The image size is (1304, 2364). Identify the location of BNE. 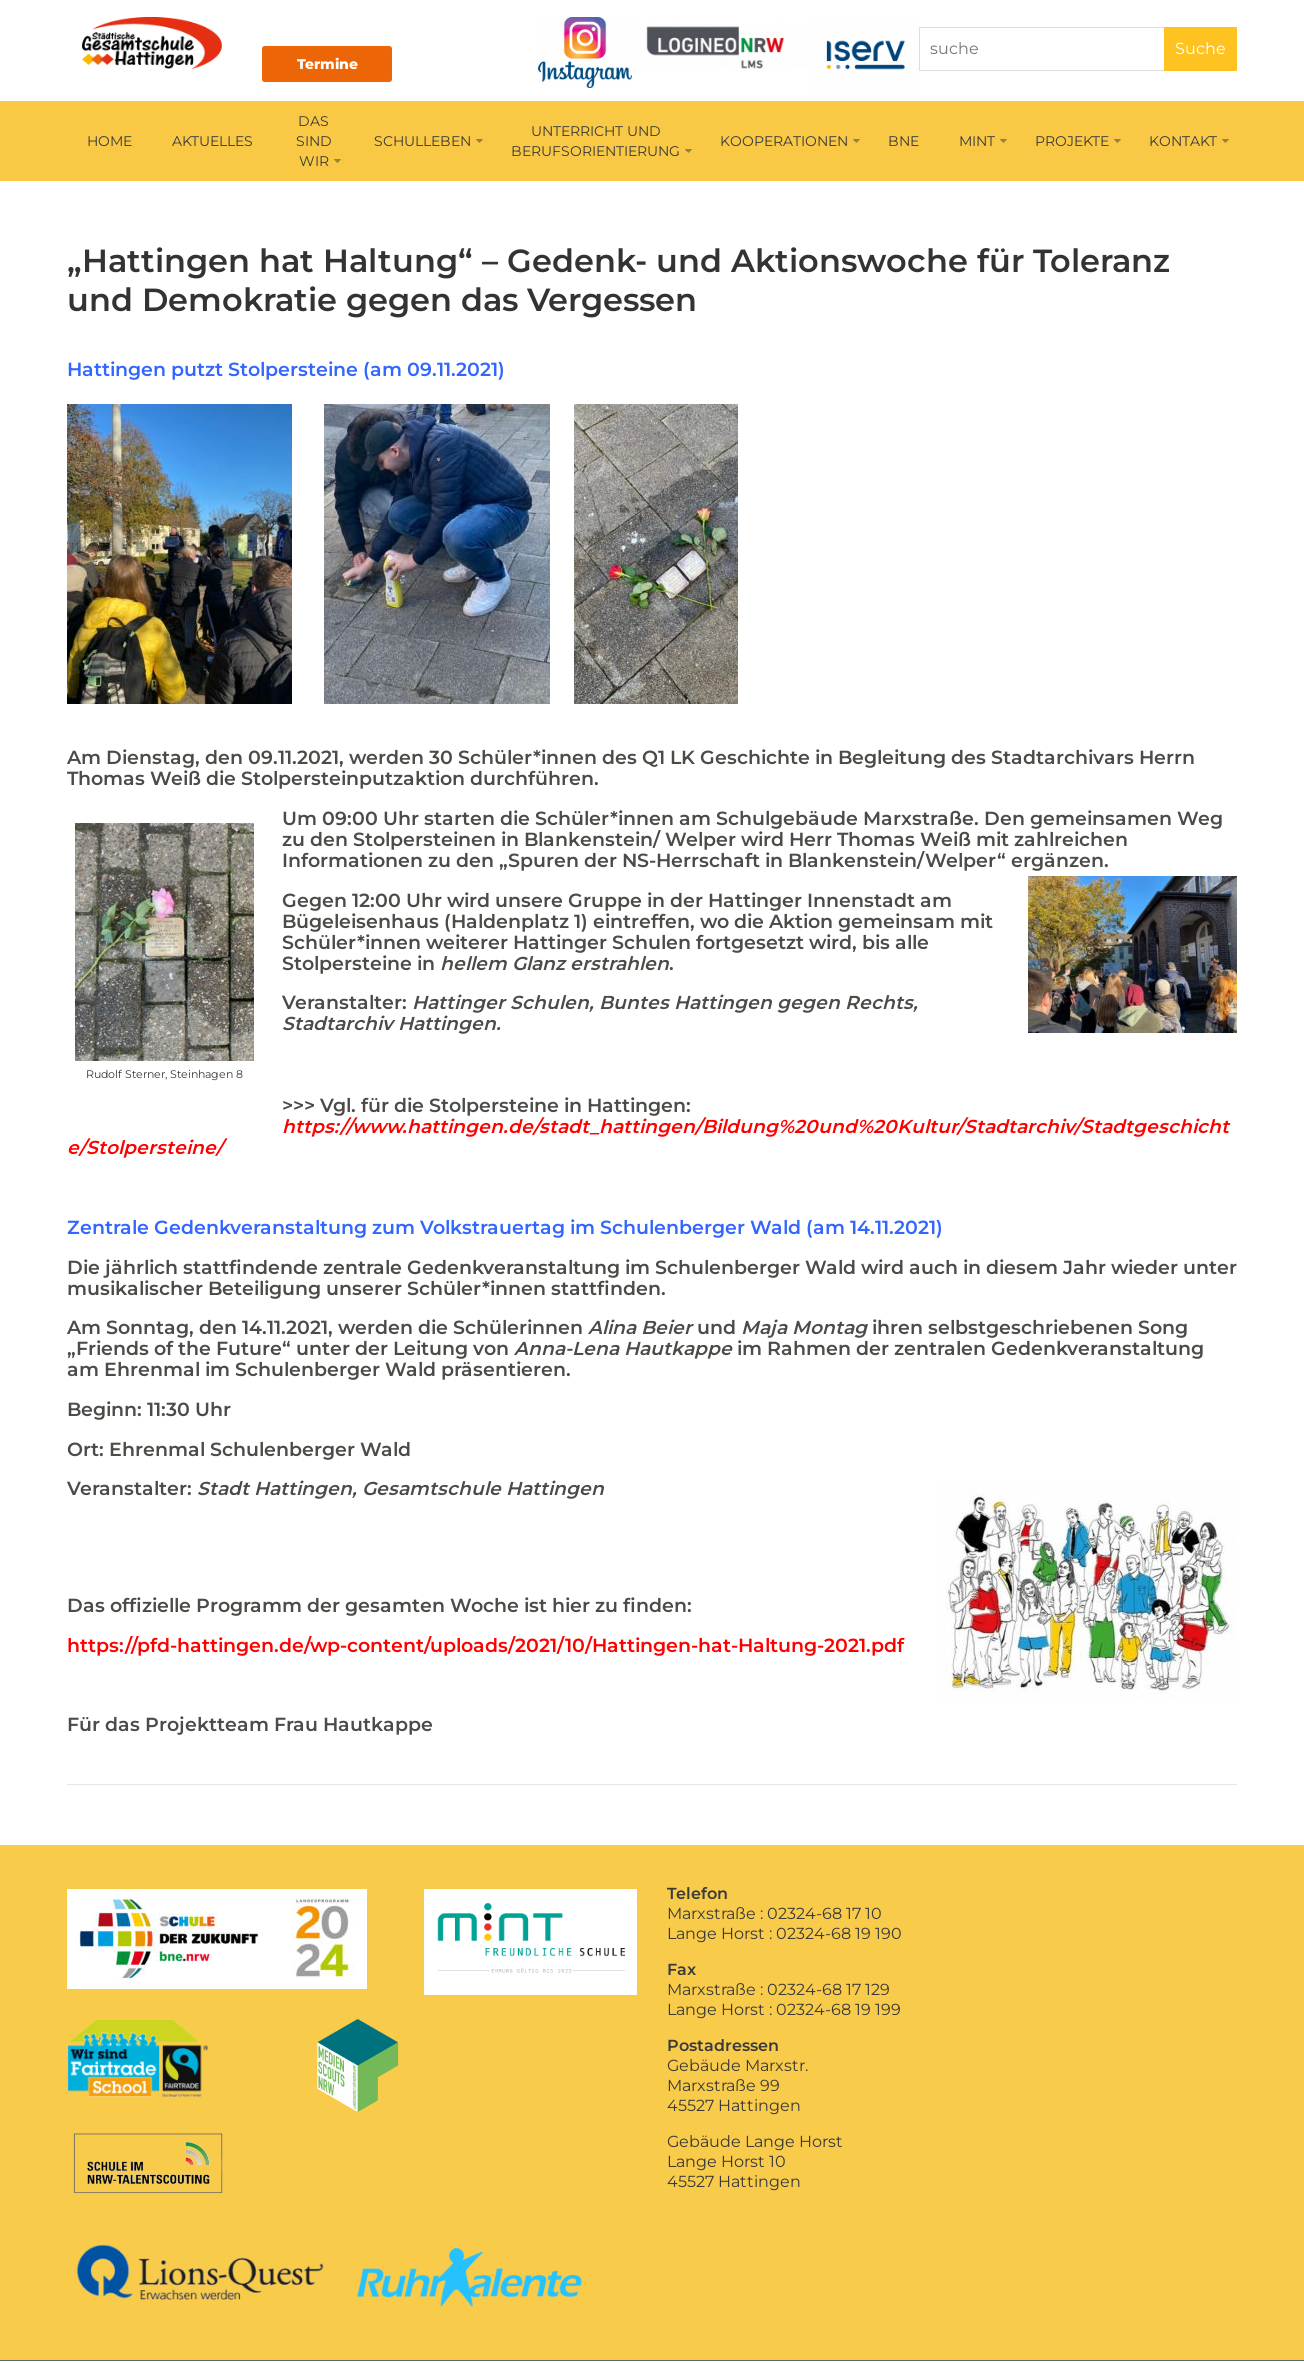
(903, 144).